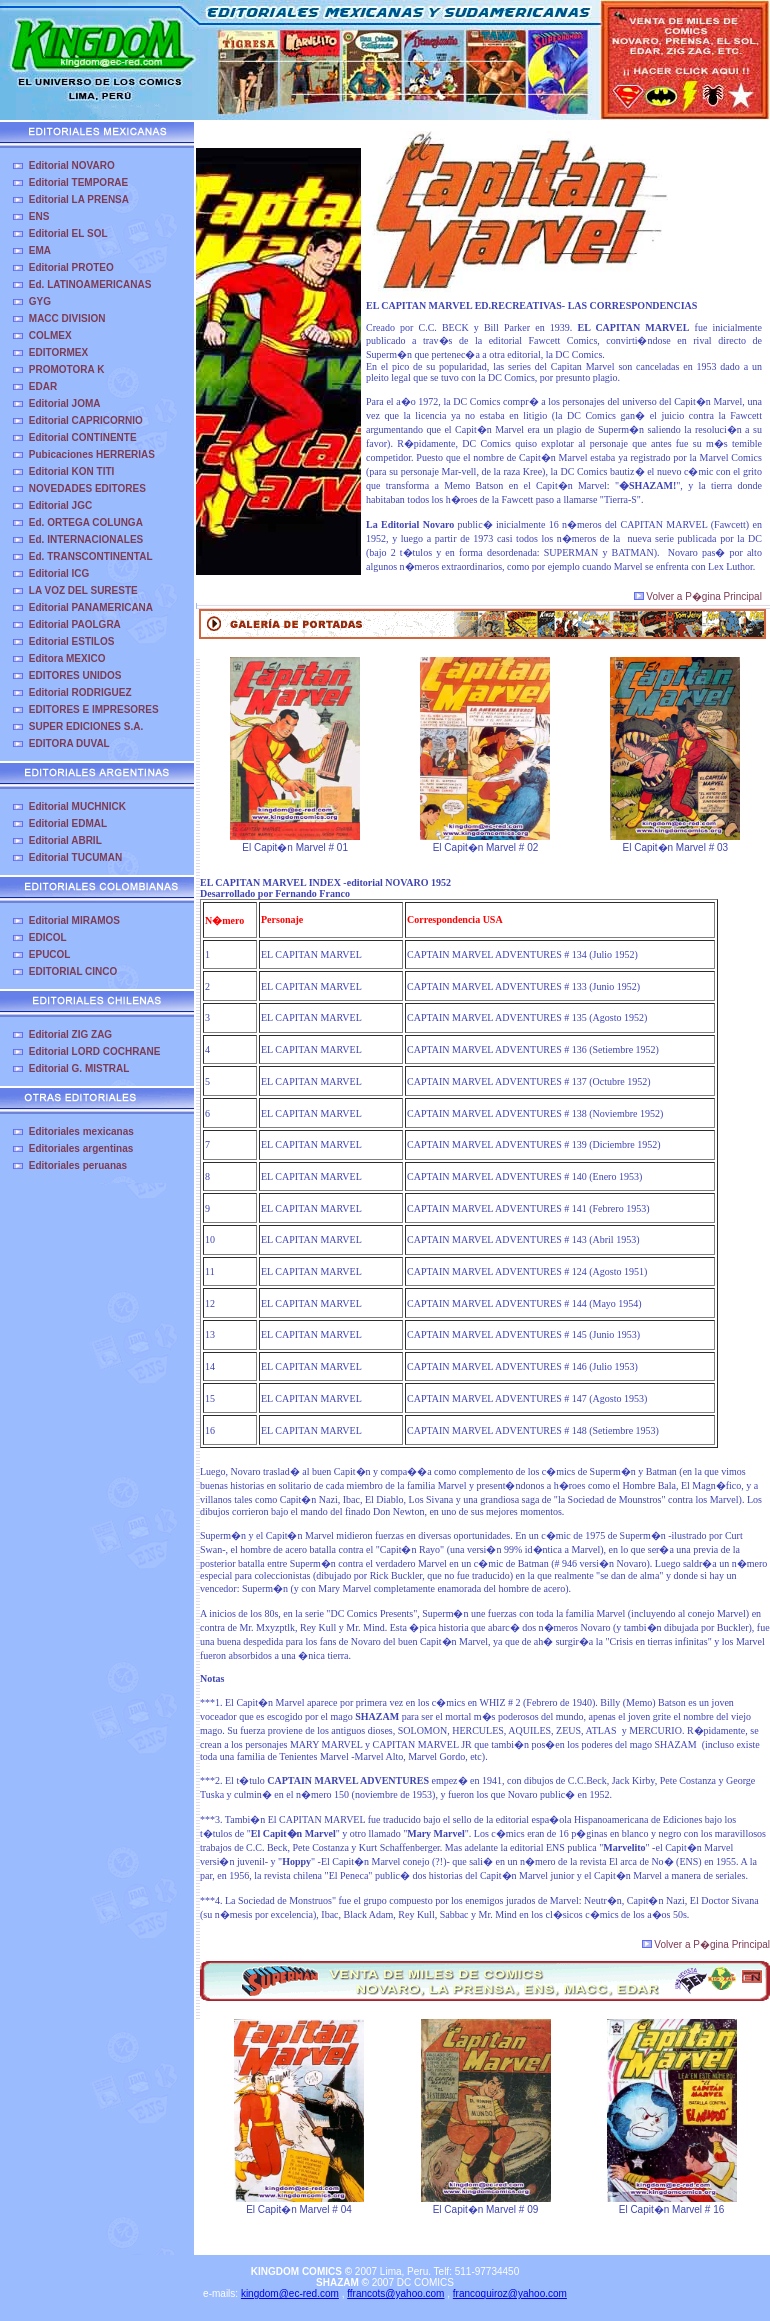 The width and height of the screenshot is (770, 2321). I want to click on Editorial LA PRENSA, so click(79, 199).